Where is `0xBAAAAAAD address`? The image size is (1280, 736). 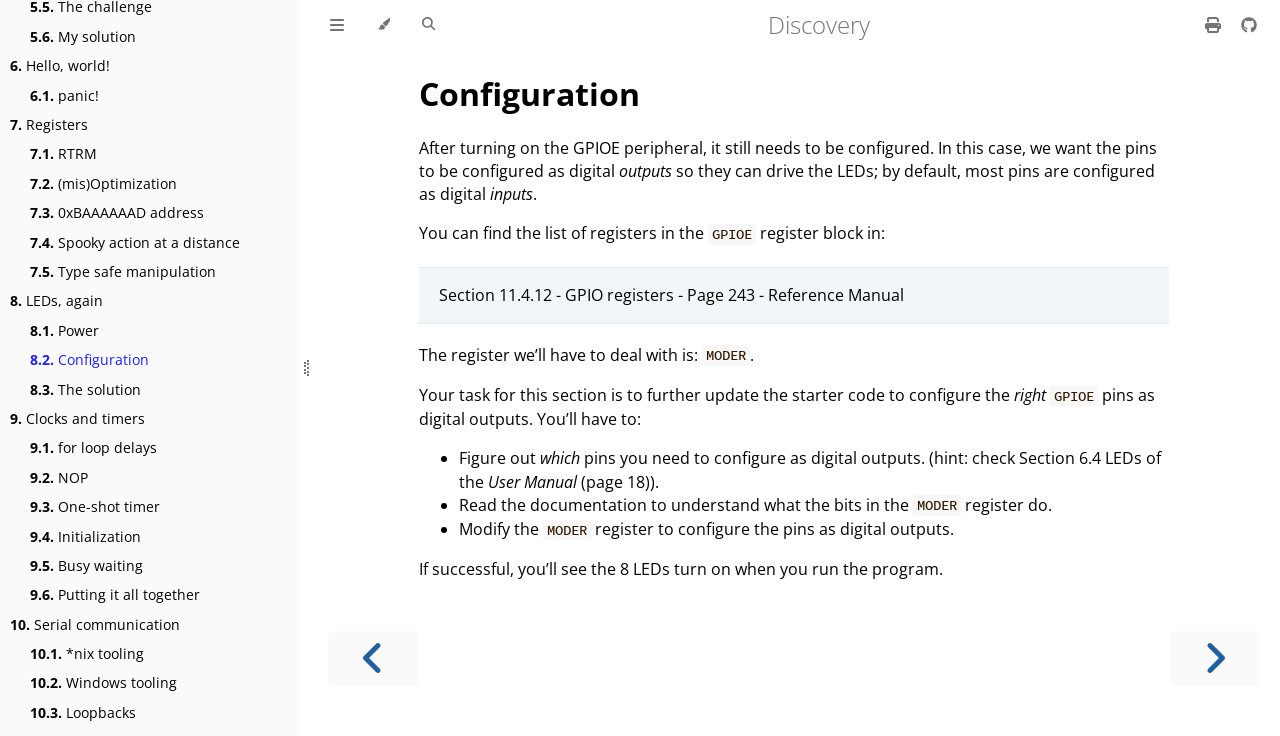 0xBAAAAAAD address is located at coordinates (117, 212).